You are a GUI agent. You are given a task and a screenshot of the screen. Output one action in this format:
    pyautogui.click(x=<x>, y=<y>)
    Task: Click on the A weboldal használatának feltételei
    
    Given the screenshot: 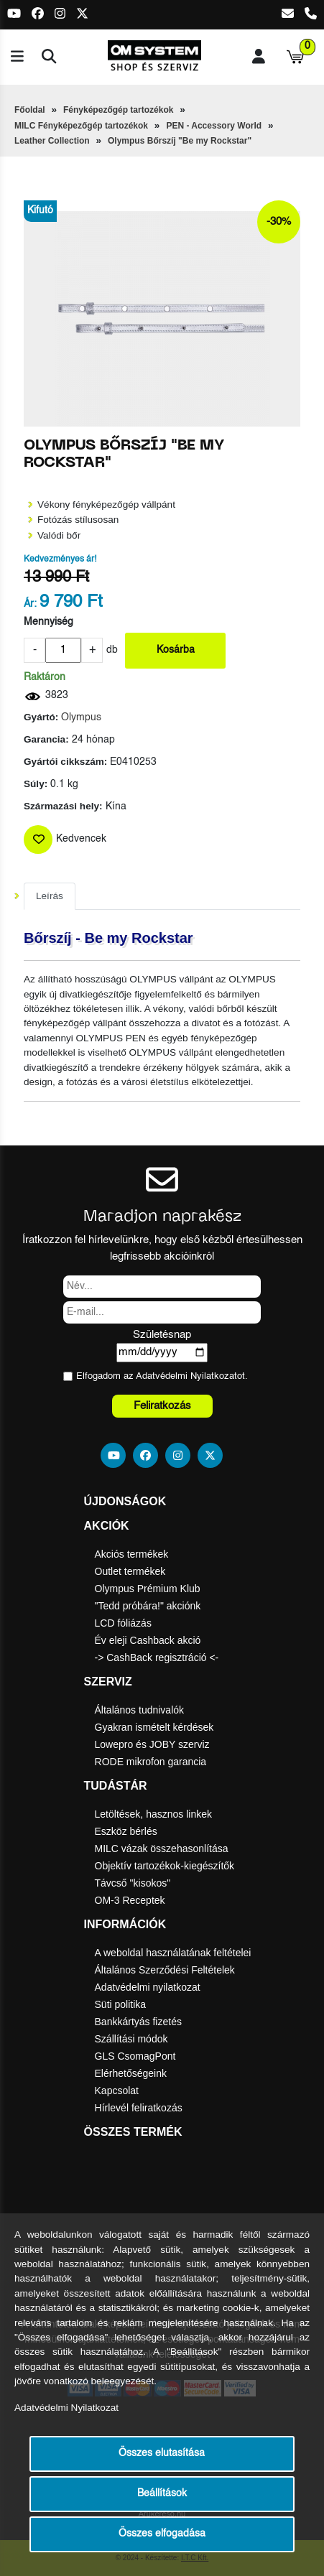 What is the action you would take?
    pyautogui.click(x=173, y=1952)
    